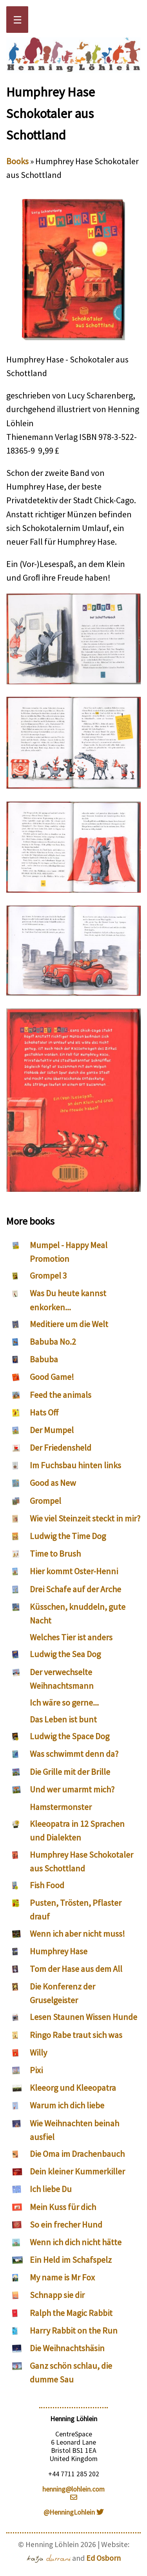 This screenshot has height=2576, width=147. I want to click on Ein Held im Schafspelz, so click(71, 2259).